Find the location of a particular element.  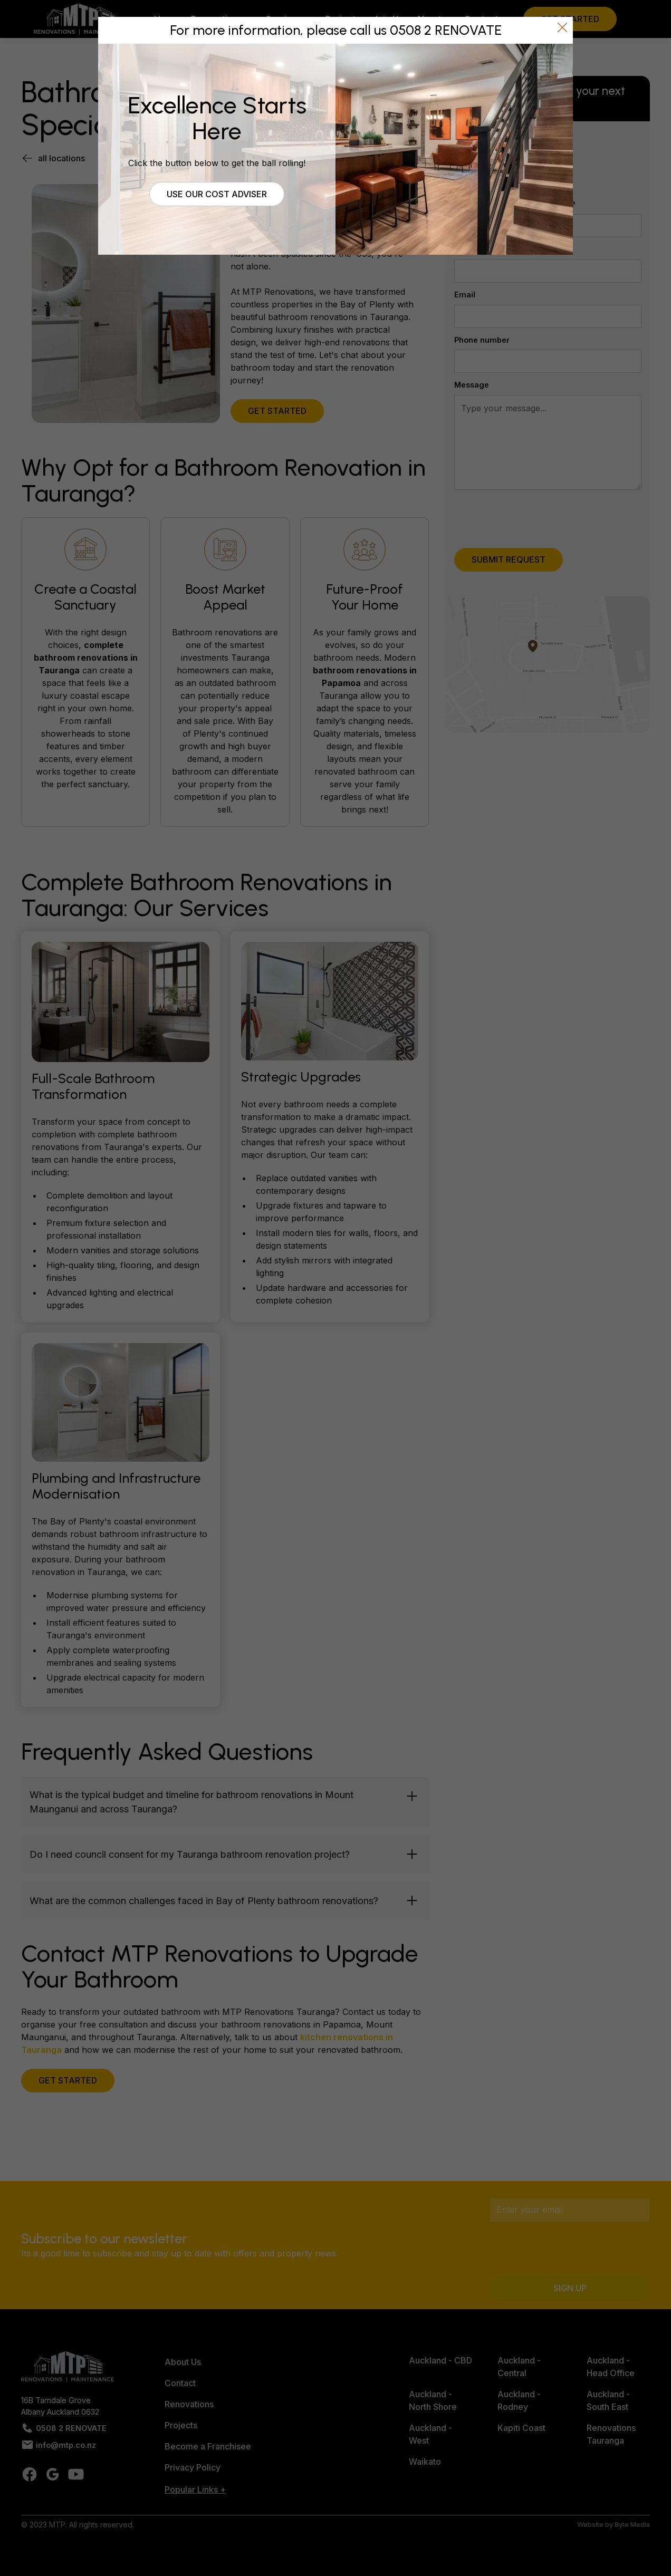

Use our cost adviser is located at coordinates (217, 194).